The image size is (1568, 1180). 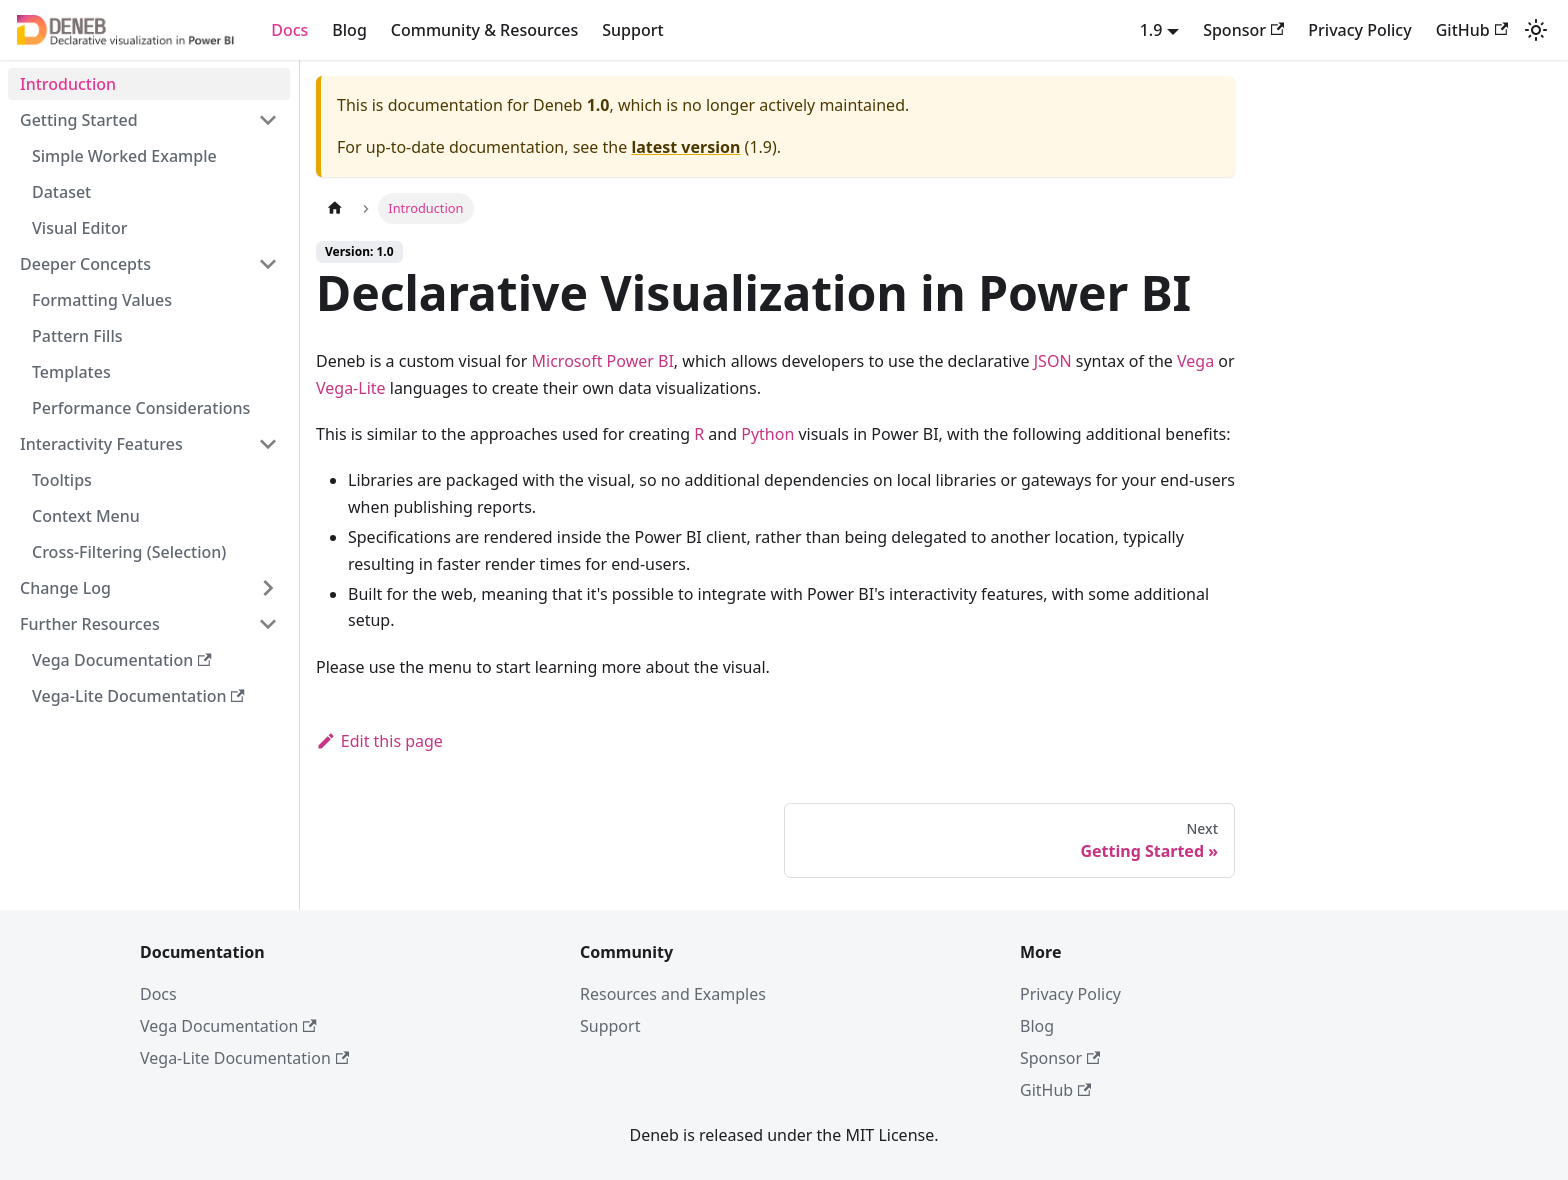 I want to click on Context Menu, so click(x=86, y=516).